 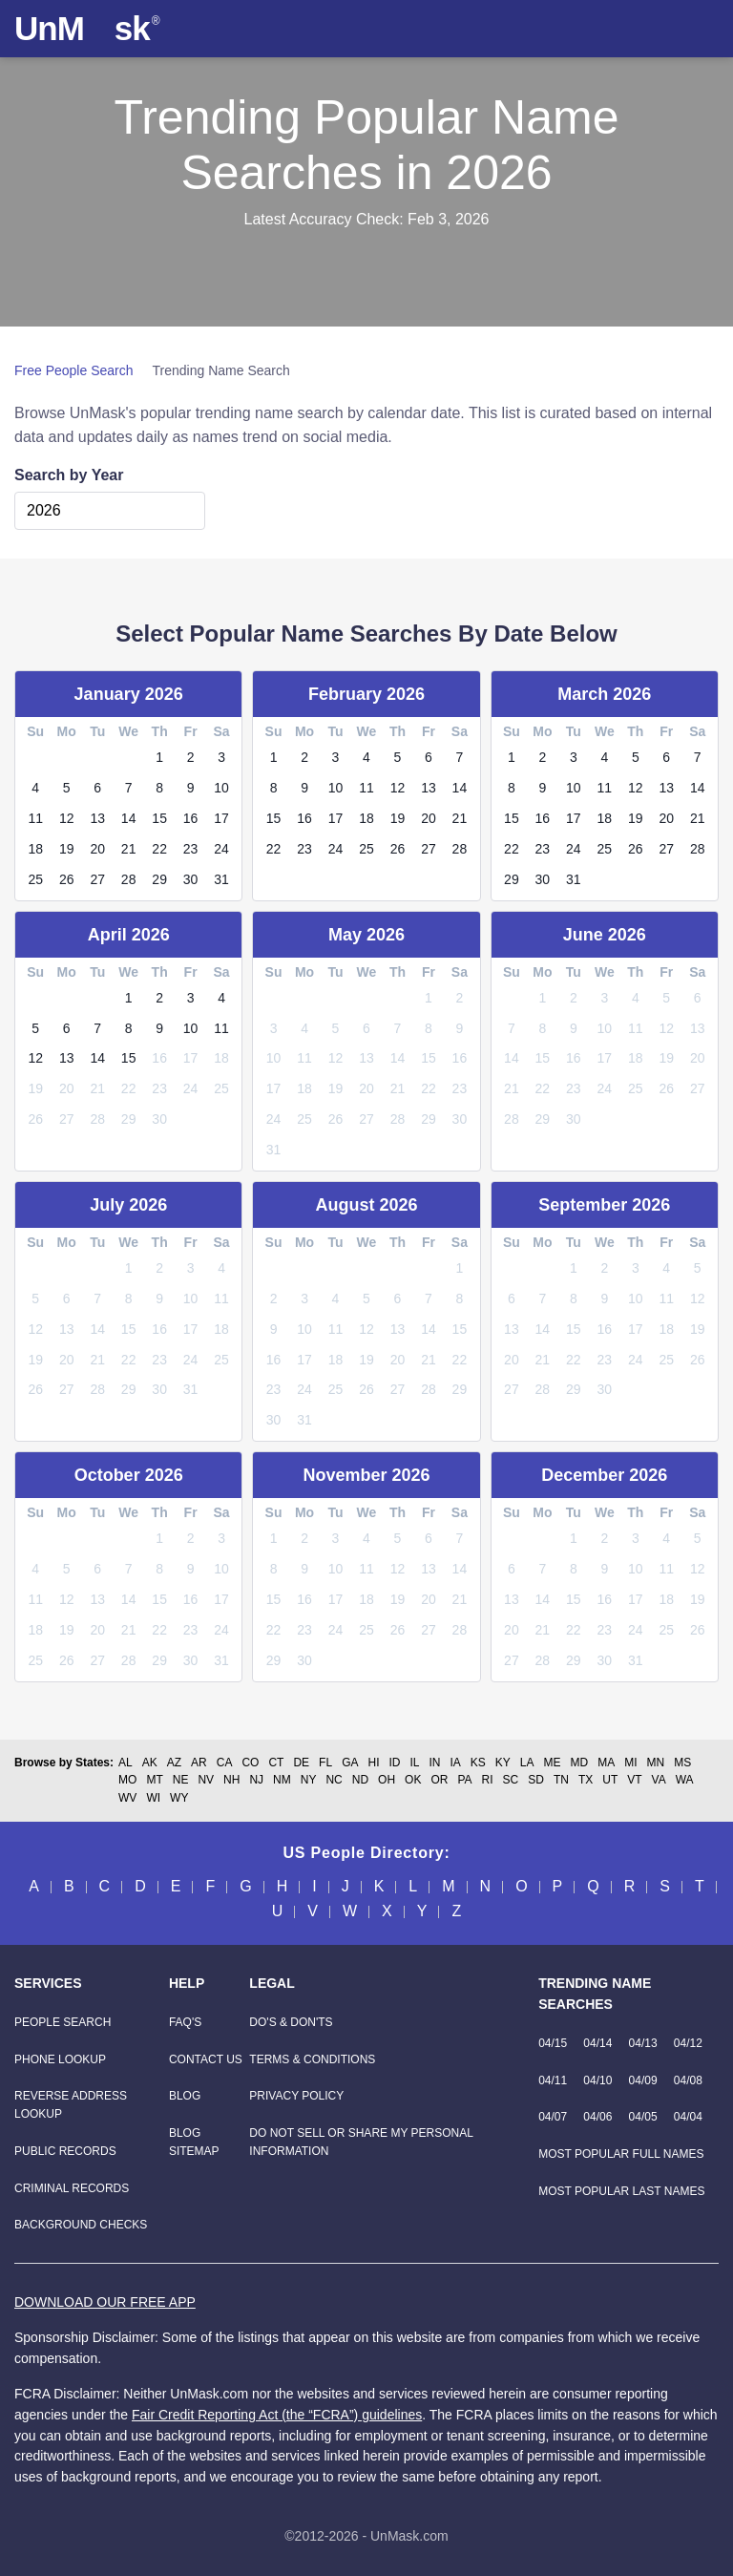 What do you see at coordinates (561, 1779) in the screenshot?
I see `TN` at bounding box center [561, 1779].